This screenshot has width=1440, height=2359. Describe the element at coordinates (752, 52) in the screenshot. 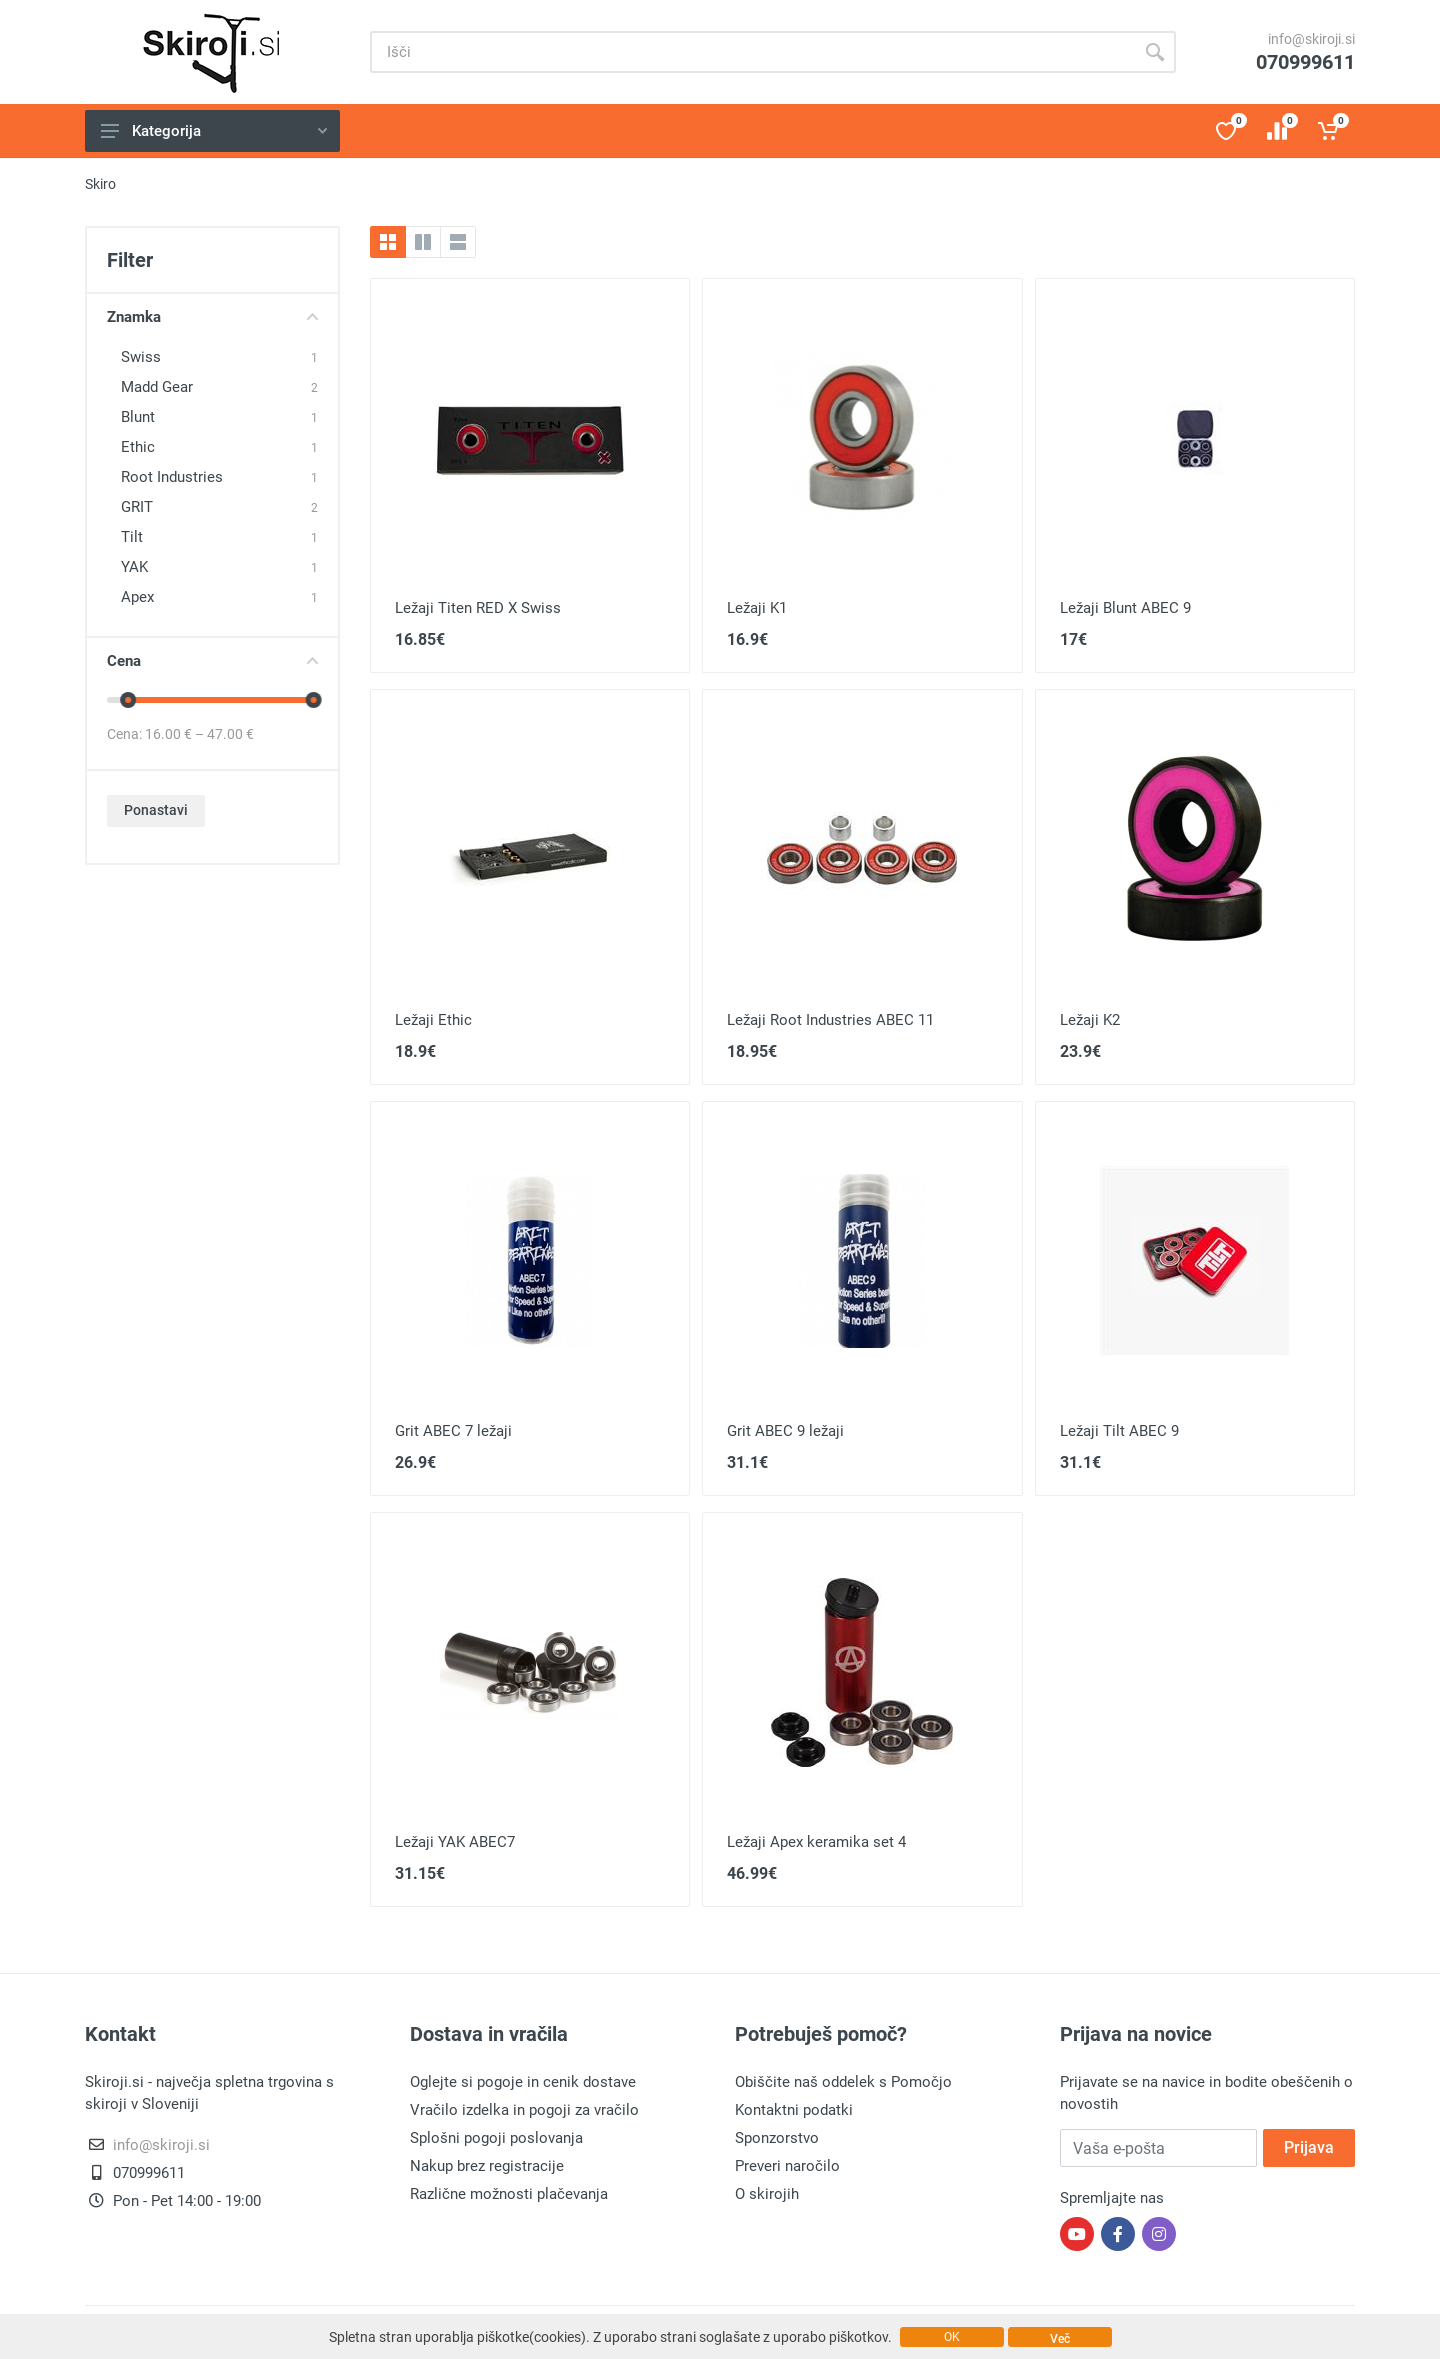

I see `[Site search]` at that location.